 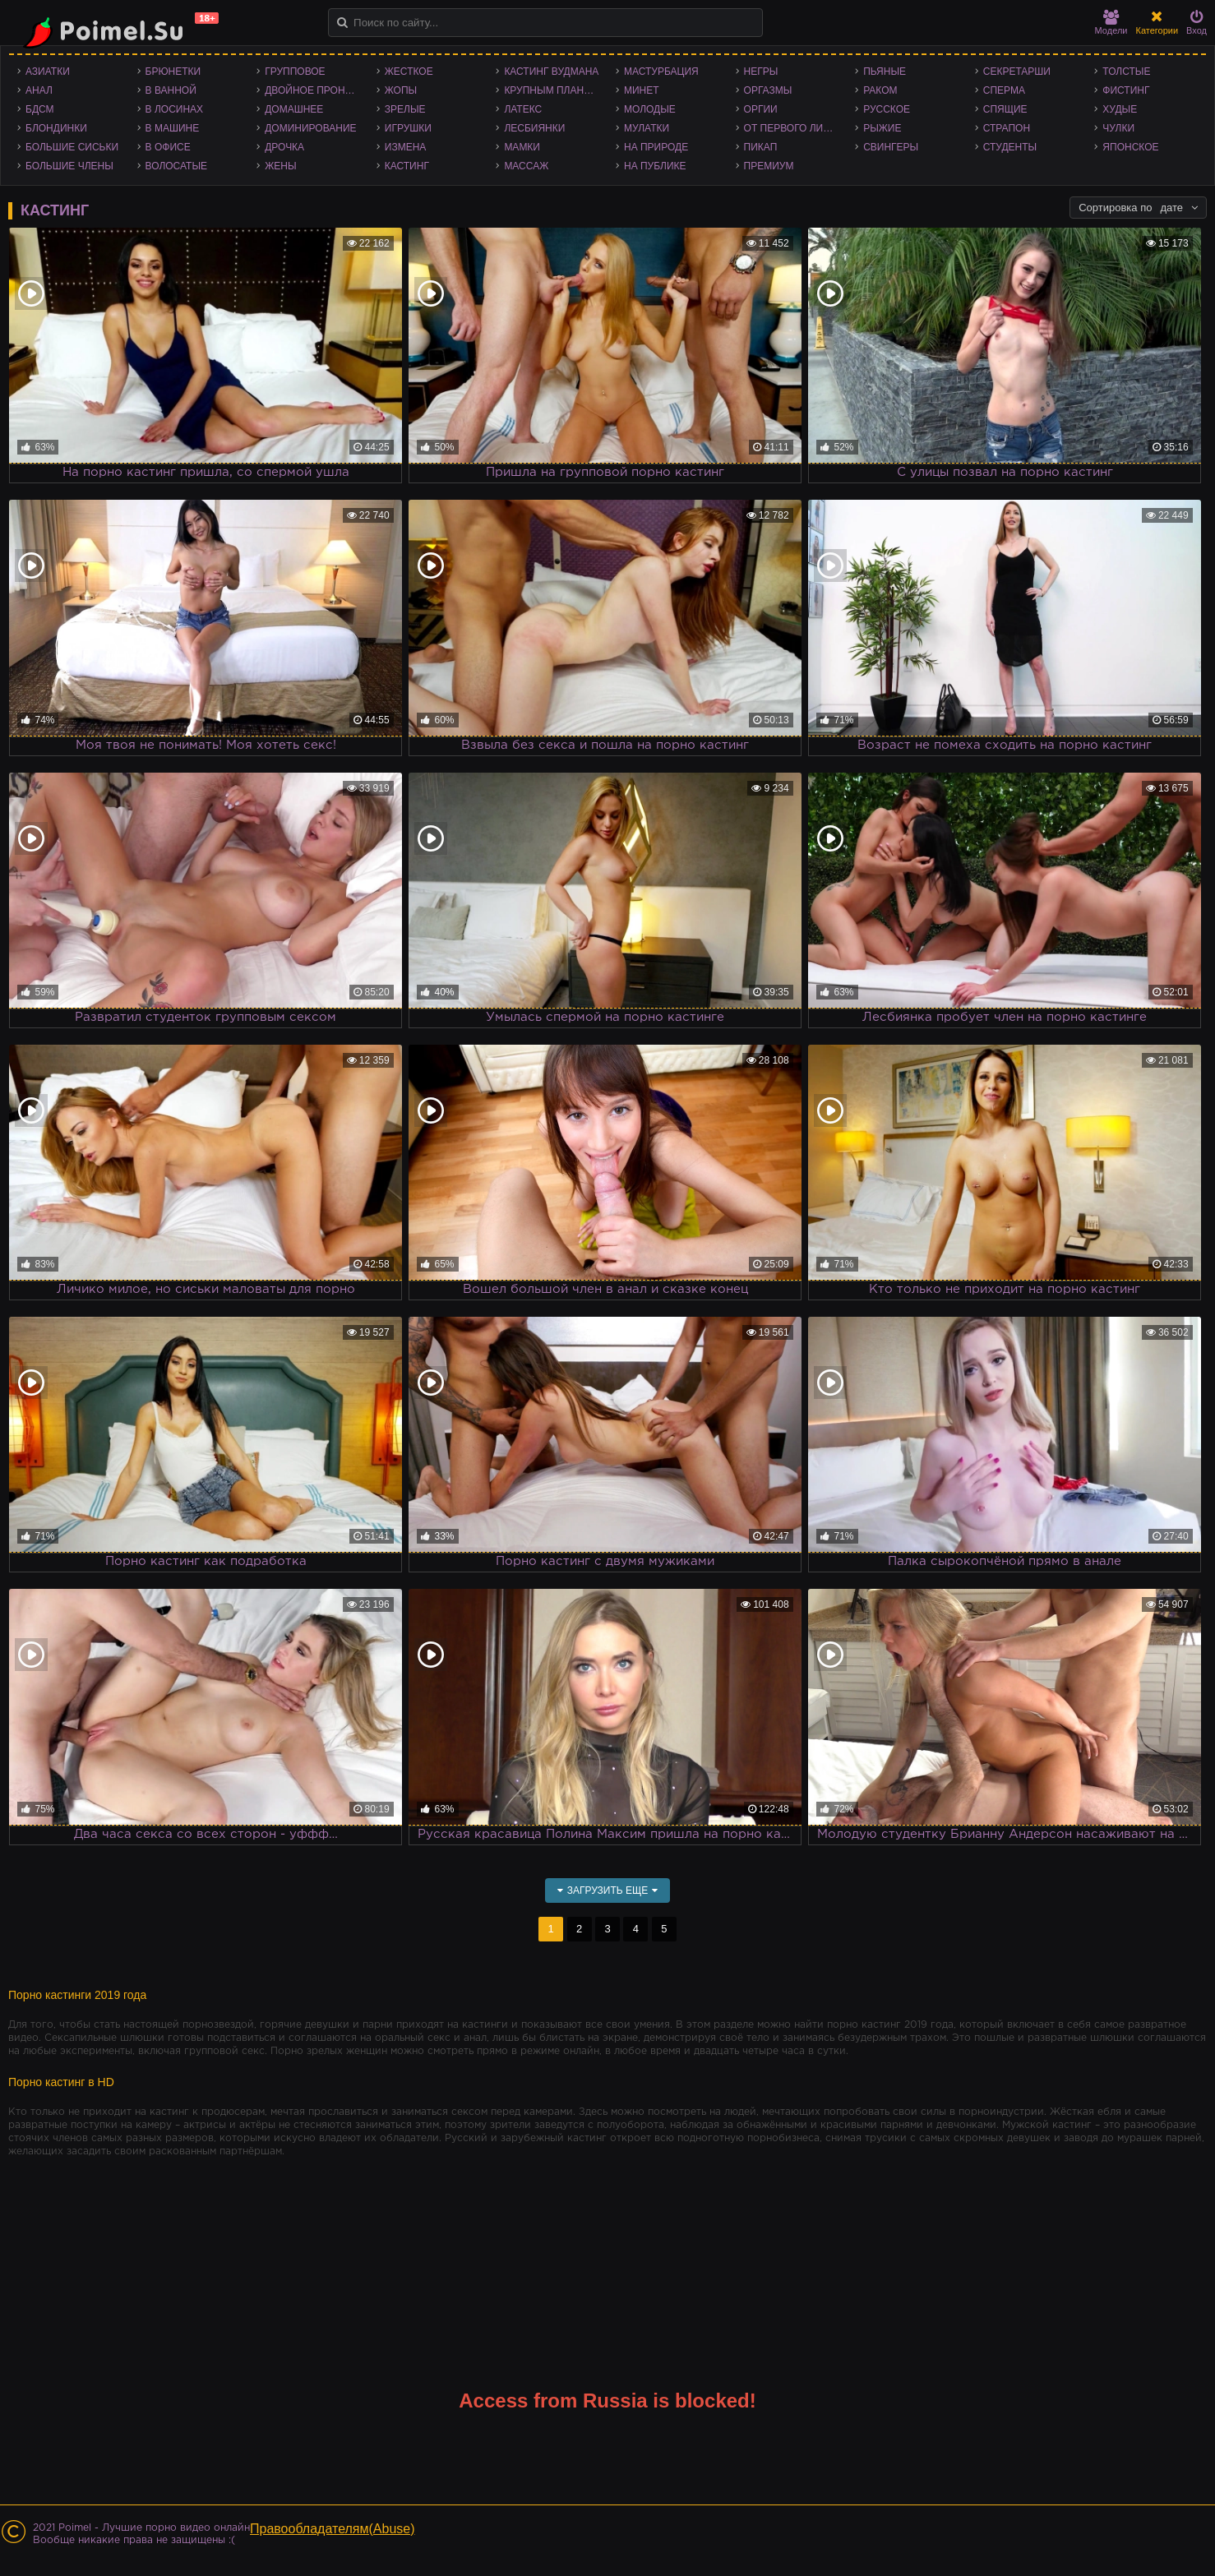 What do you see at coordinates (39, 109) in the screenshot?
I see `БДСМ` at bounding box center [39, 109].